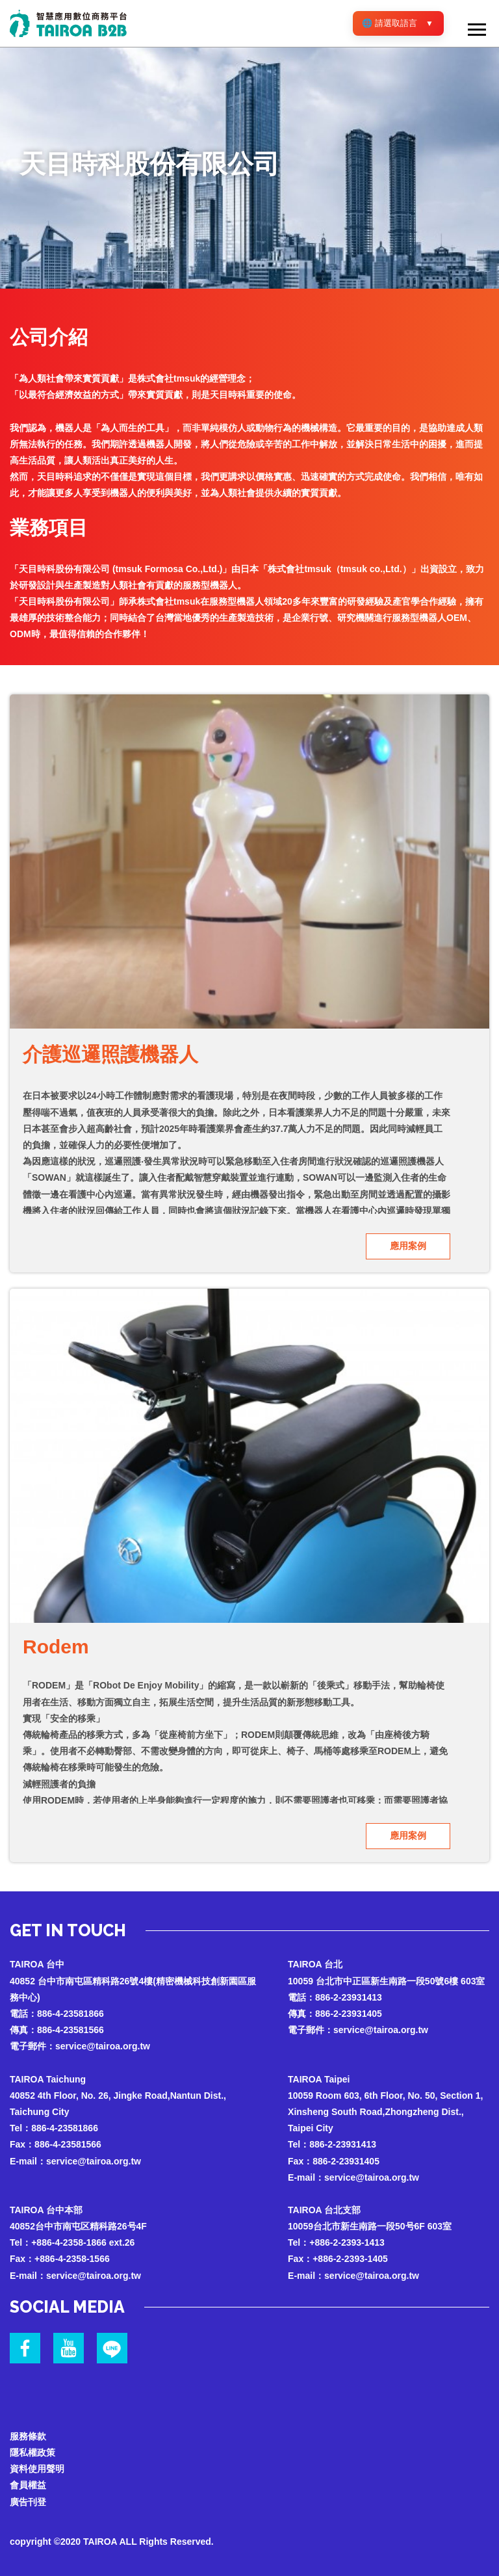 Image resolution: width=499 pixels, height=2576 pixels. I want to click on 廣告刊登, so click(28, 2502).